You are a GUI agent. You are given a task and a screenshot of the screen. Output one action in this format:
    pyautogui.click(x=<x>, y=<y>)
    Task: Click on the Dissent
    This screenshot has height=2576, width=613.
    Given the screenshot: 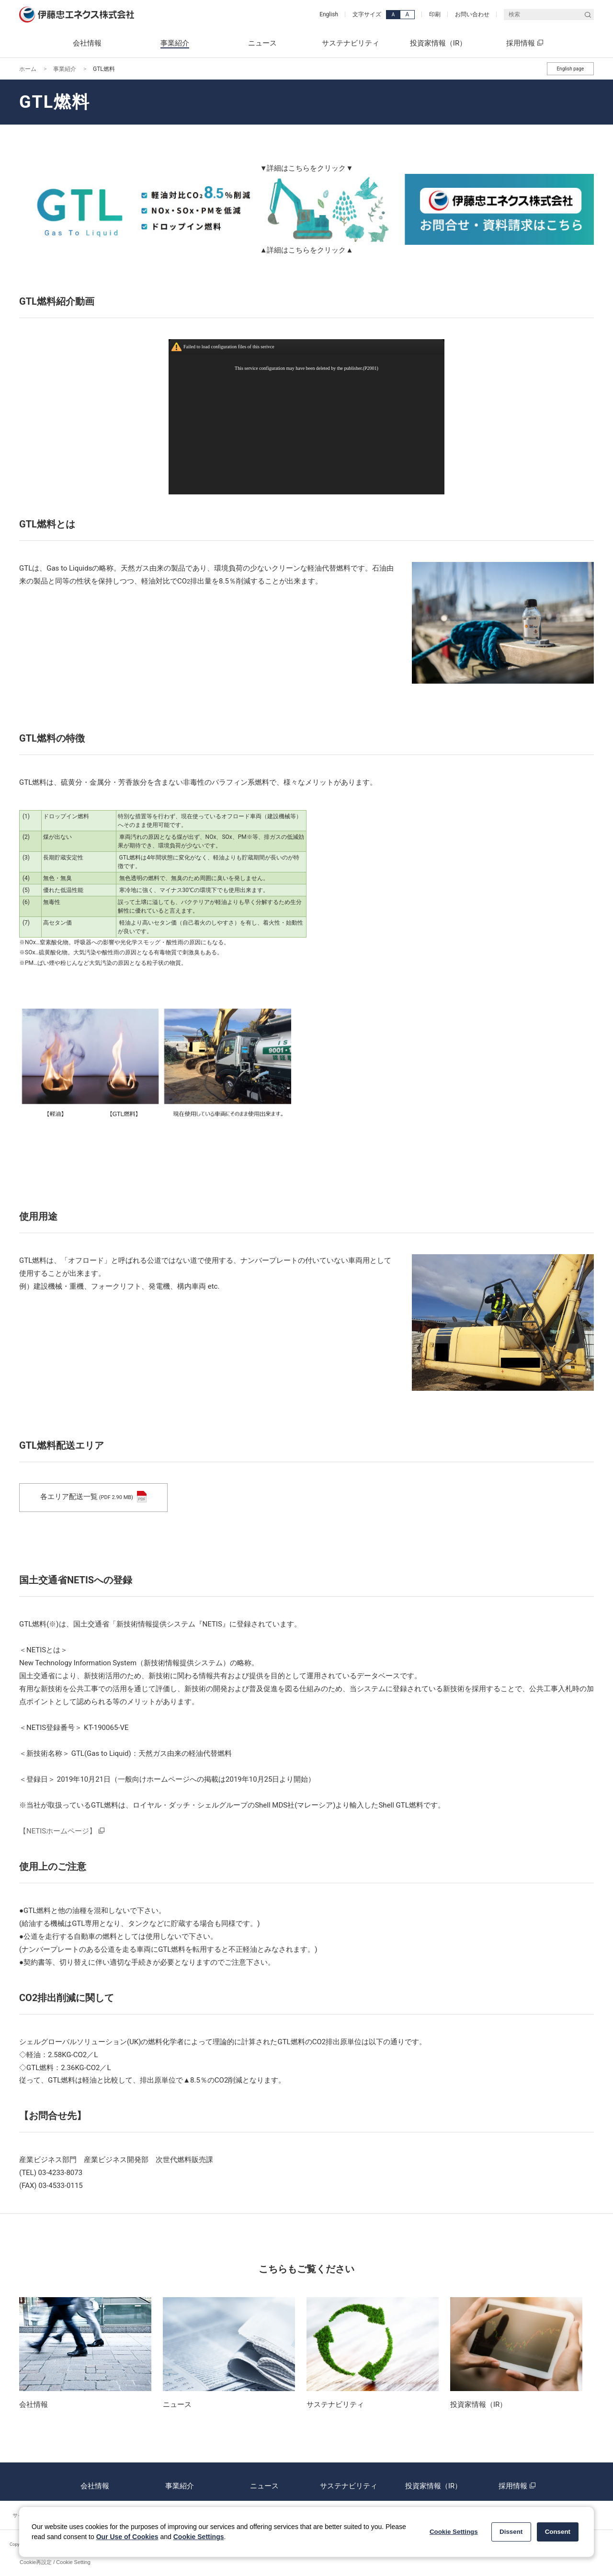 What is the action you would take?
    pyautogui.click(x=510, y=2531)
    